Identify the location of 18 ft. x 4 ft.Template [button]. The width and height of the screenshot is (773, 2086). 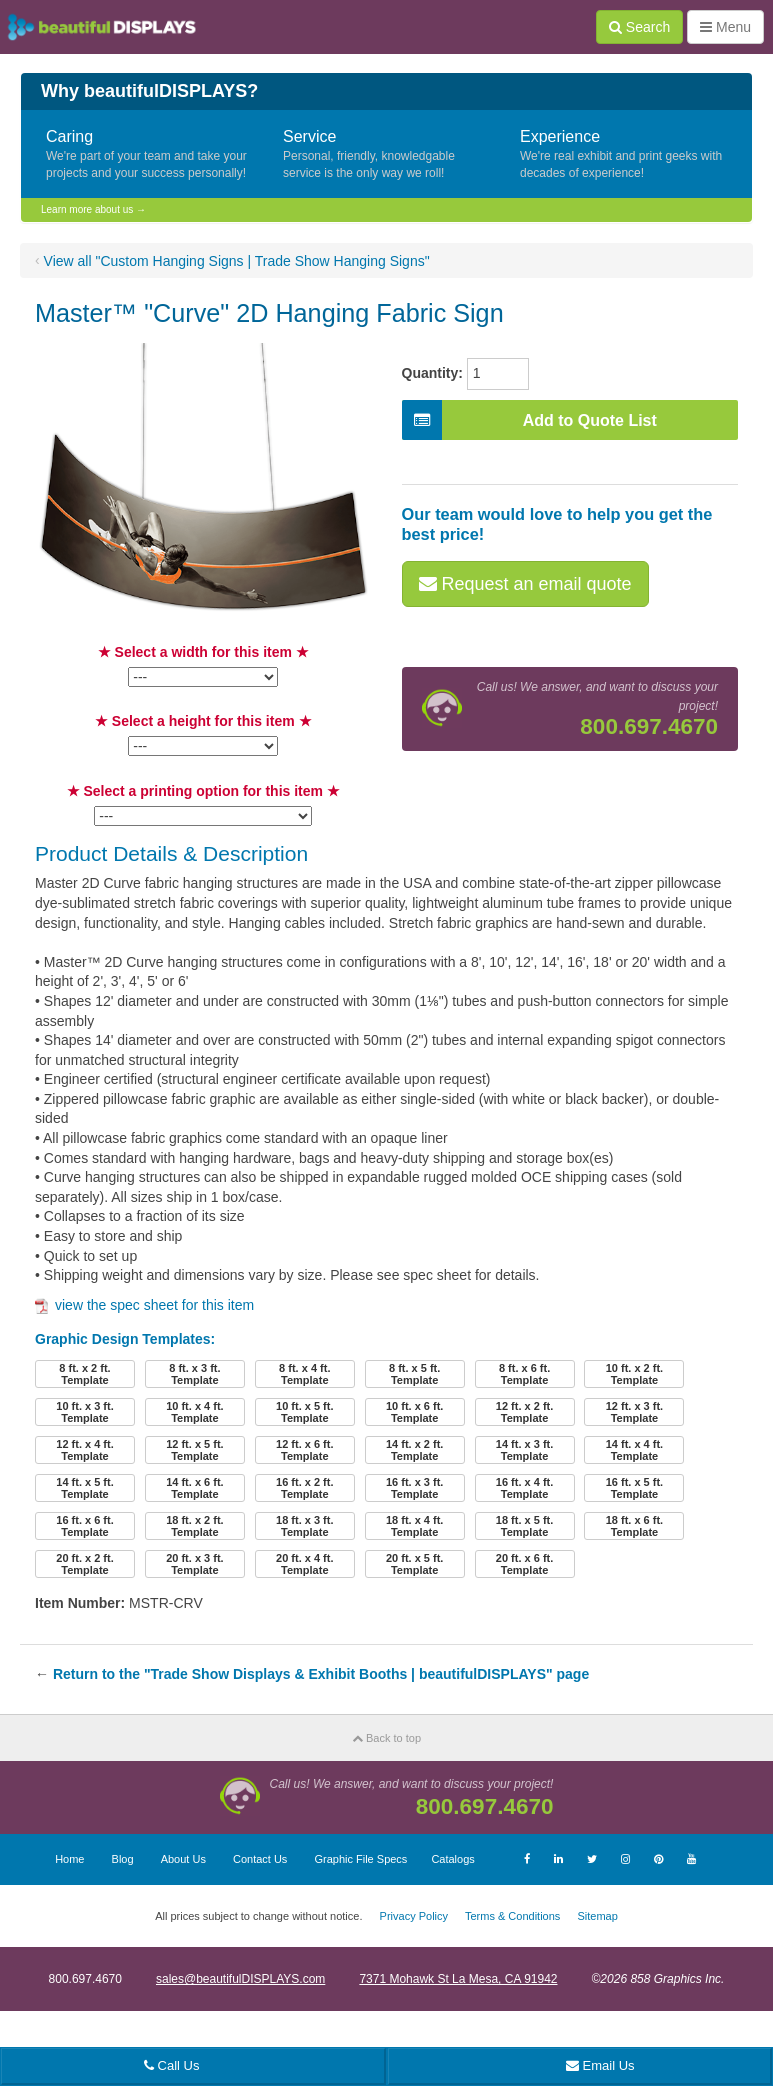
(414, 1526).